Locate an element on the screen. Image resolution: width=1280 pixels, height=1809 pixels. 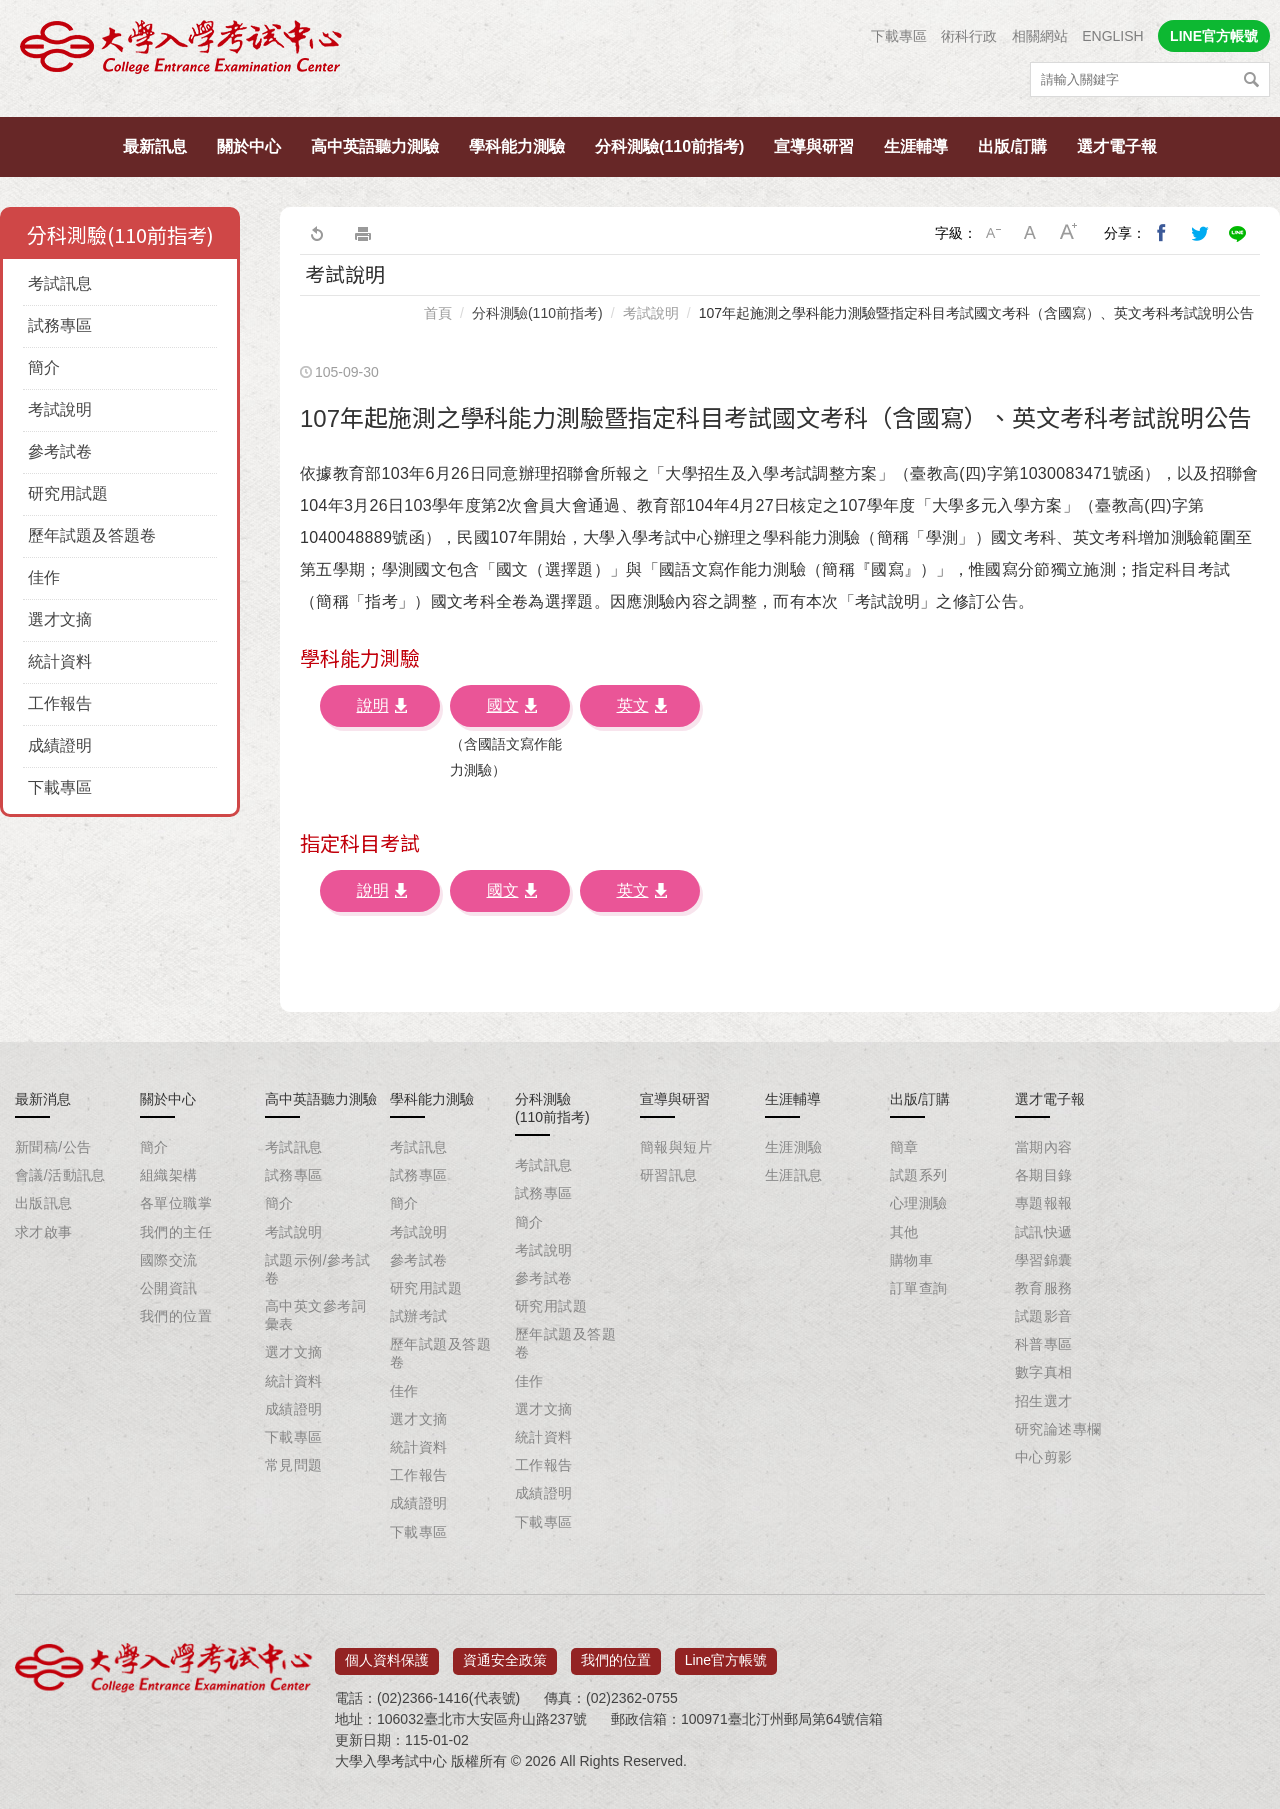
研究用試題 is located at coordinates (68, 493).